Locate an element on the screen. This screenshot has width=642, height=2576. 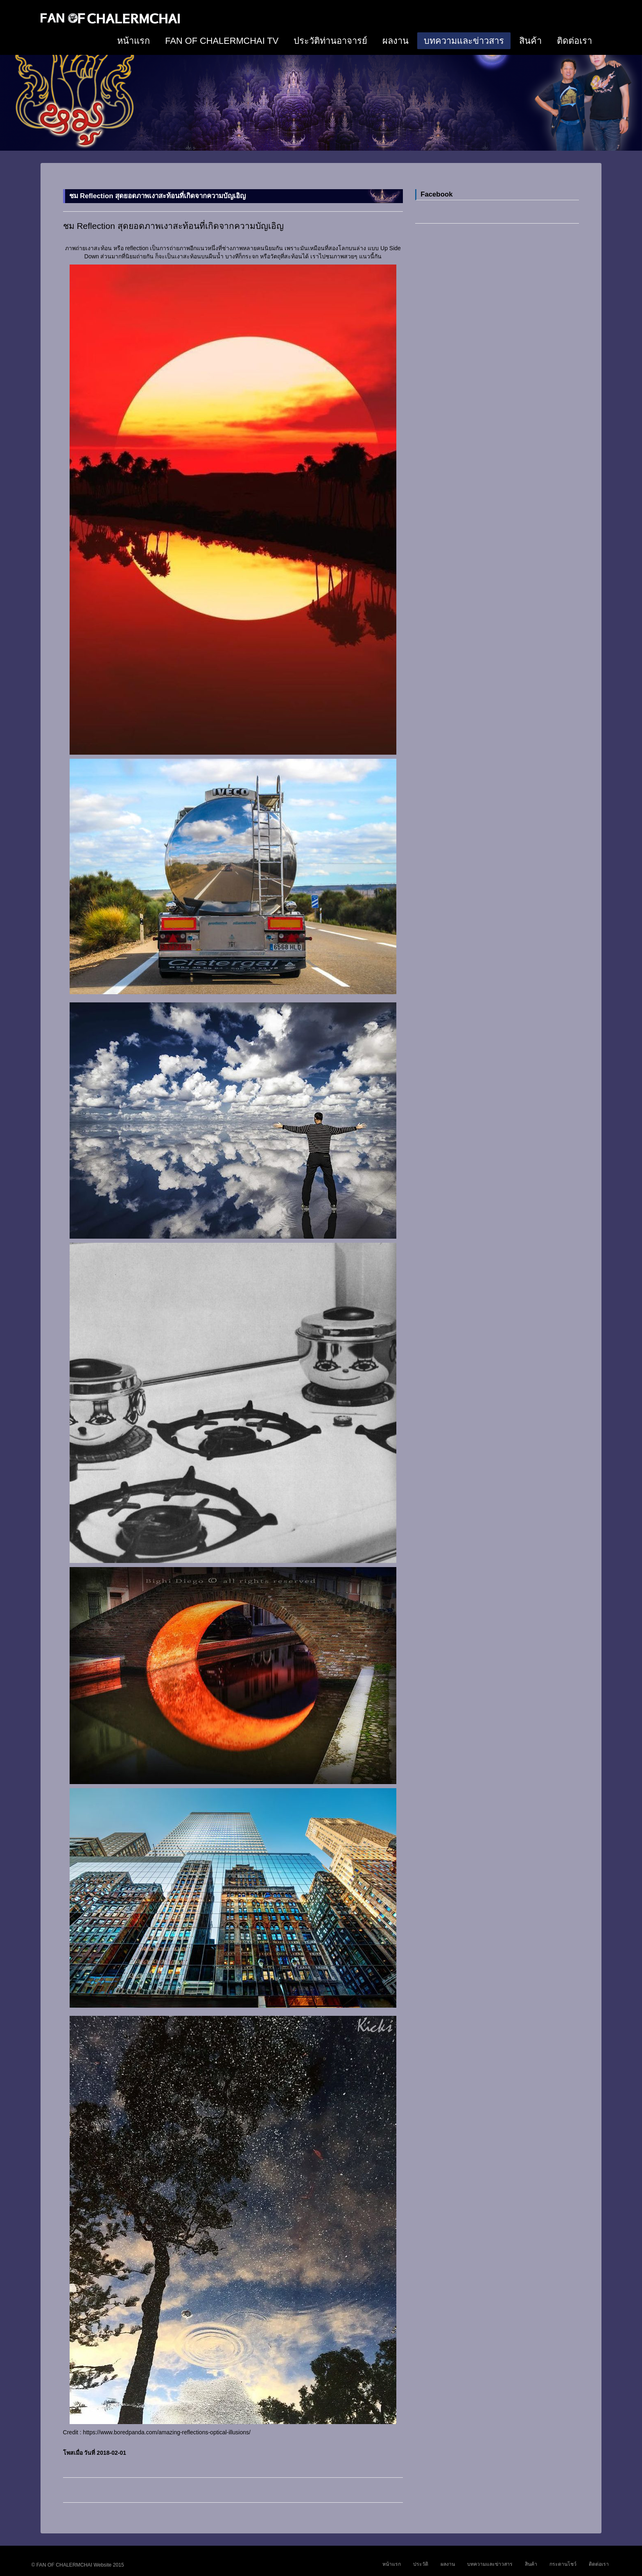
บทความและข่าวสาร is located at coordinates (464, 41).